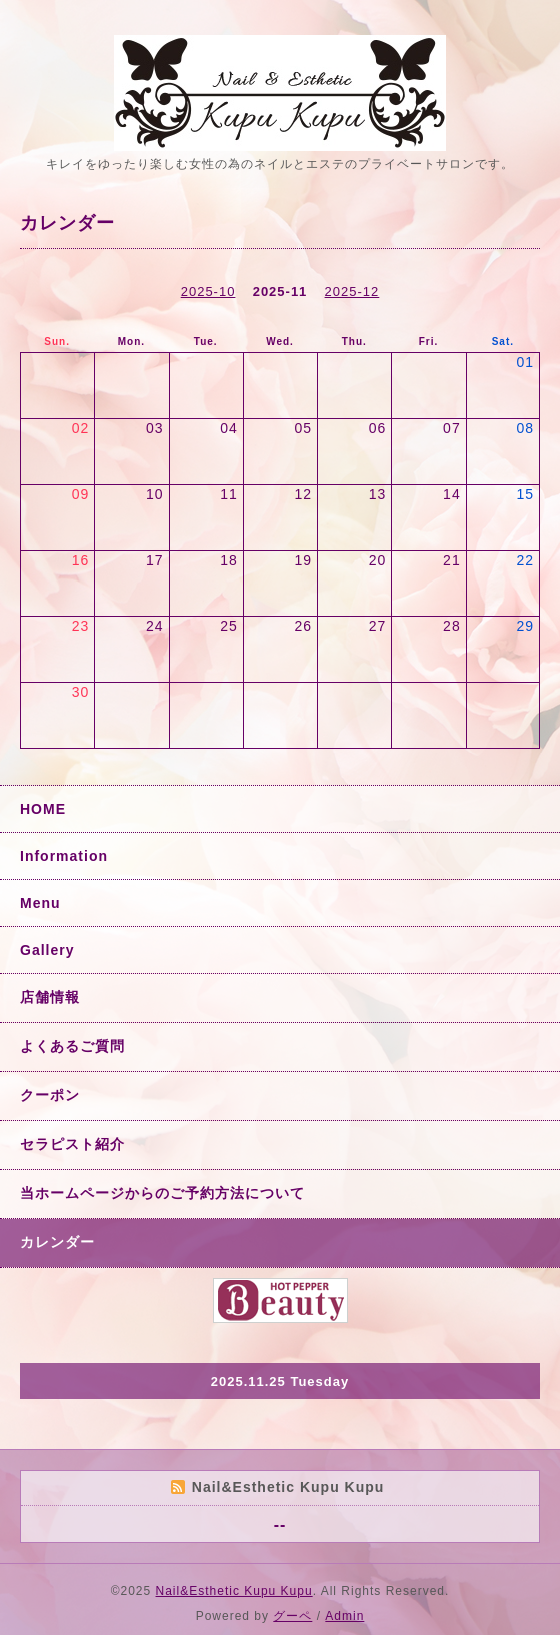 This screenshot has width=560, height=1635. What do you see at coordinates (352, 291) in the screenshot?
I see `2025-12` at bounding box center [352, 291].